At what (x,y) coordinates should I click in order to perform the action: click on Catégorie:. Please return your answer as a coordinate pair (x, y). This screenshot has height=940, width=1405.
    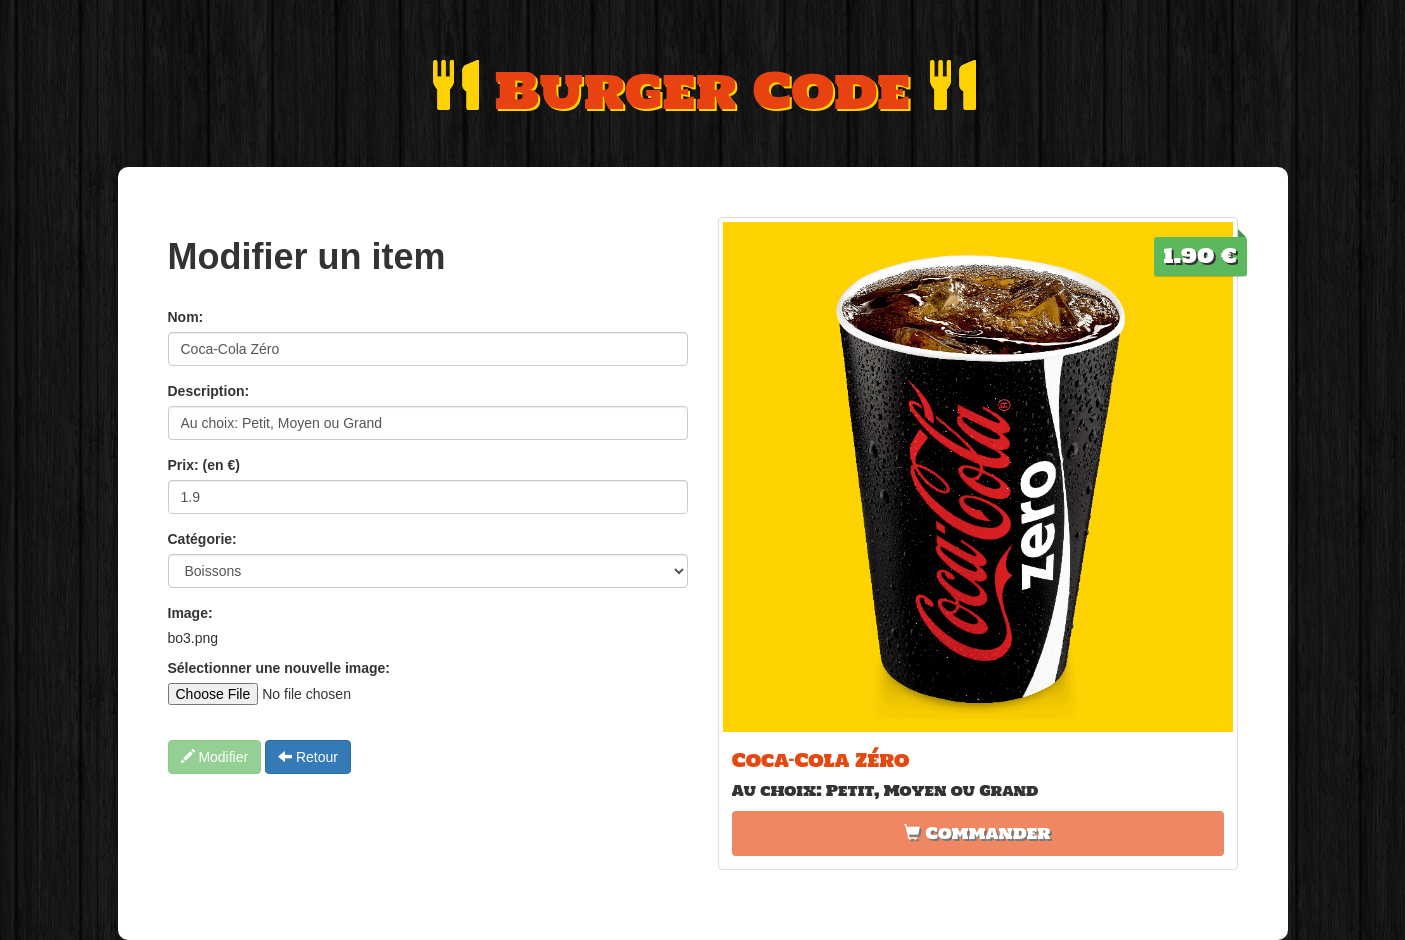
    Looking at the image, I should click on (202, 539).